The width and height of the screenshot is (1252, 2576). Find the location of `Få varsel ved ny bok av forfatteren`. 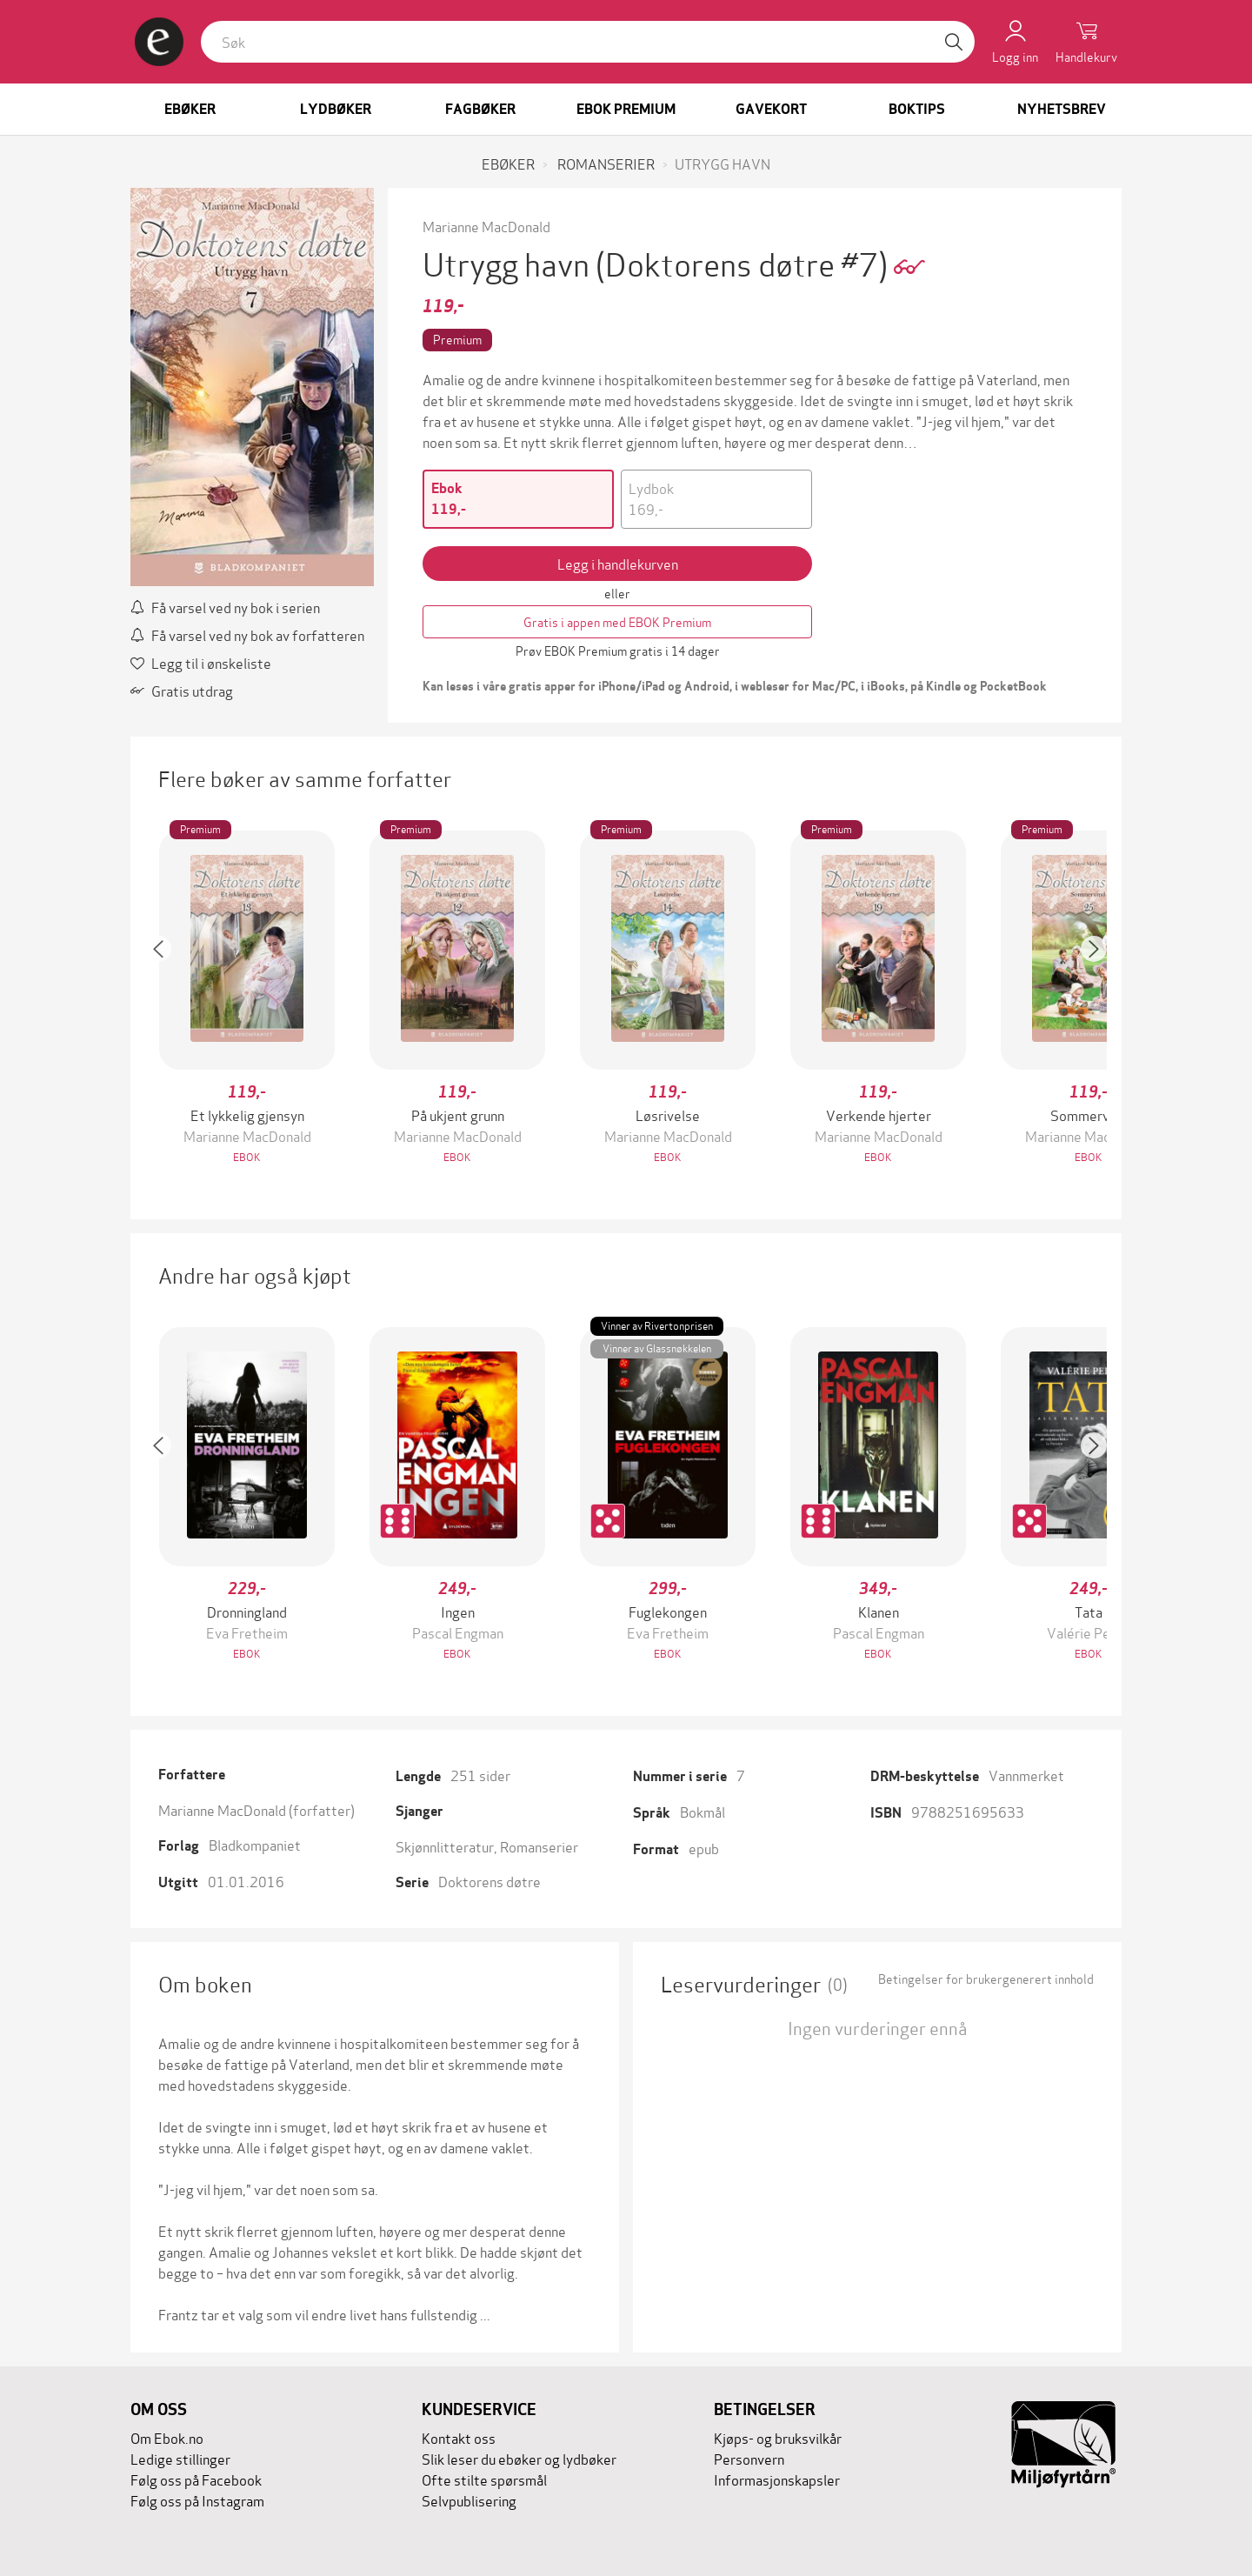

Få varsel ved ny bok av forfatteren is located at coordinates (247, 634).